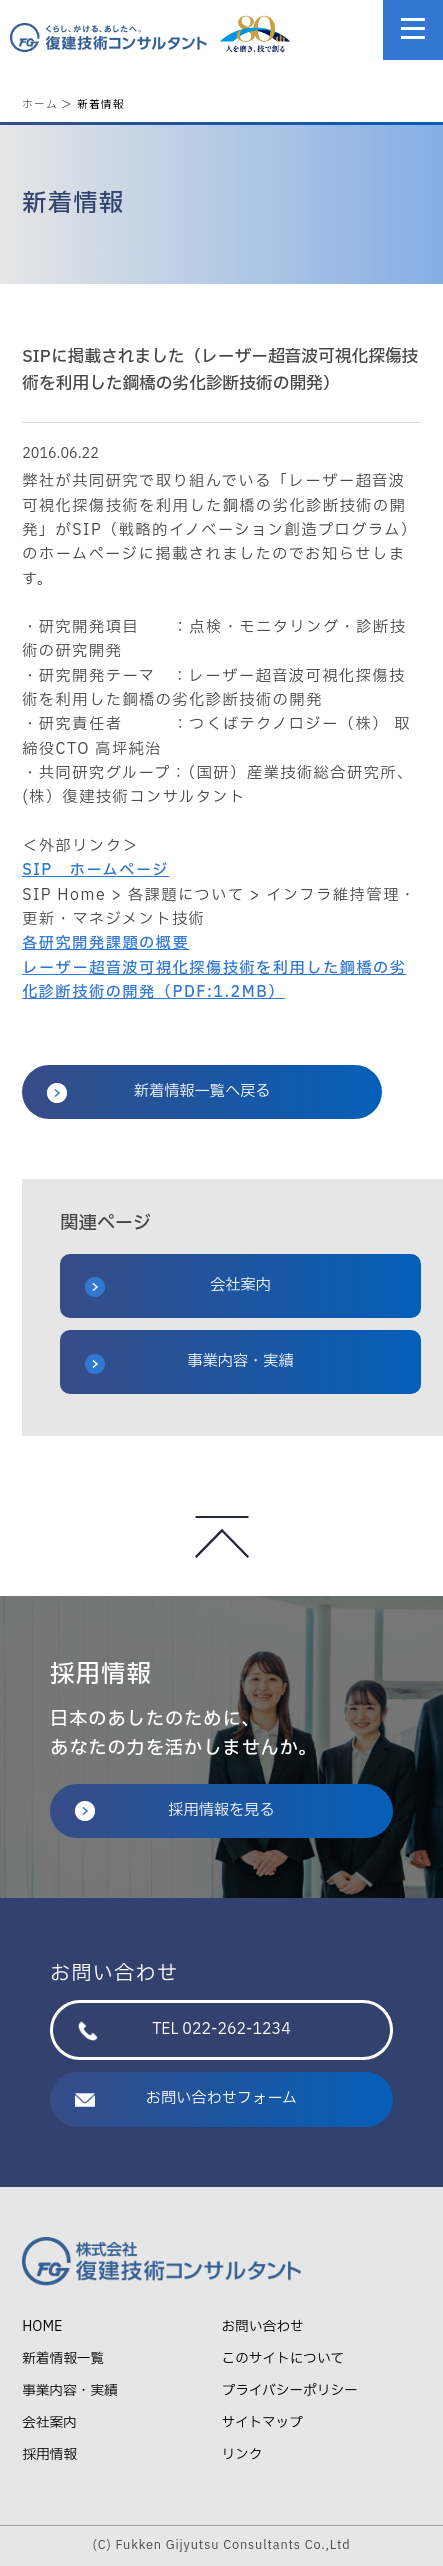 This screenshot has height=2566, width=443. I want to click on サイトマップ, so click(262, 2422).